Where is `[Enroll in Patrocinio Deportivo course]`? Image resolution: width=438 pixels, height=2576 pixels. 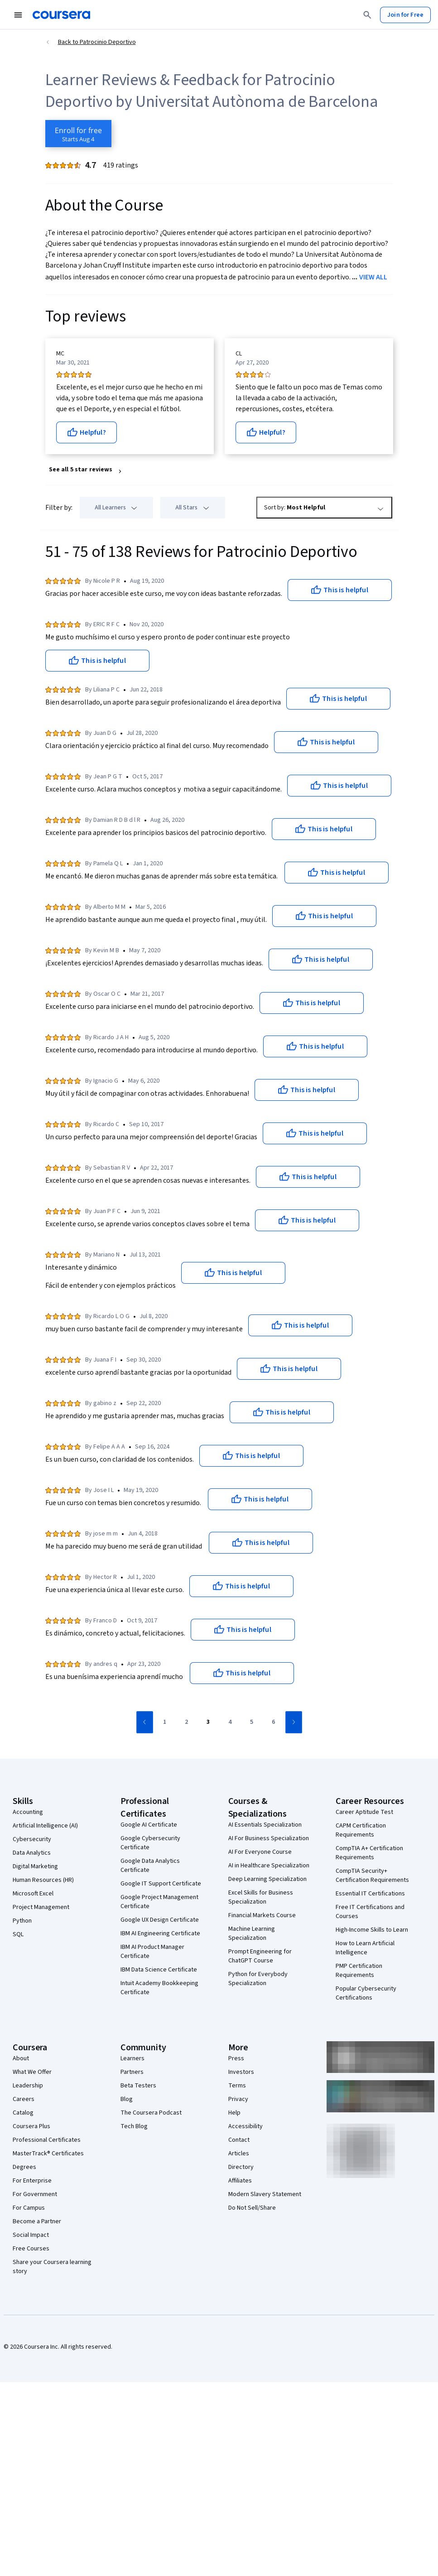 [Enroll in Patrocinio Deportivo course] is located at coordinates (78, 133).